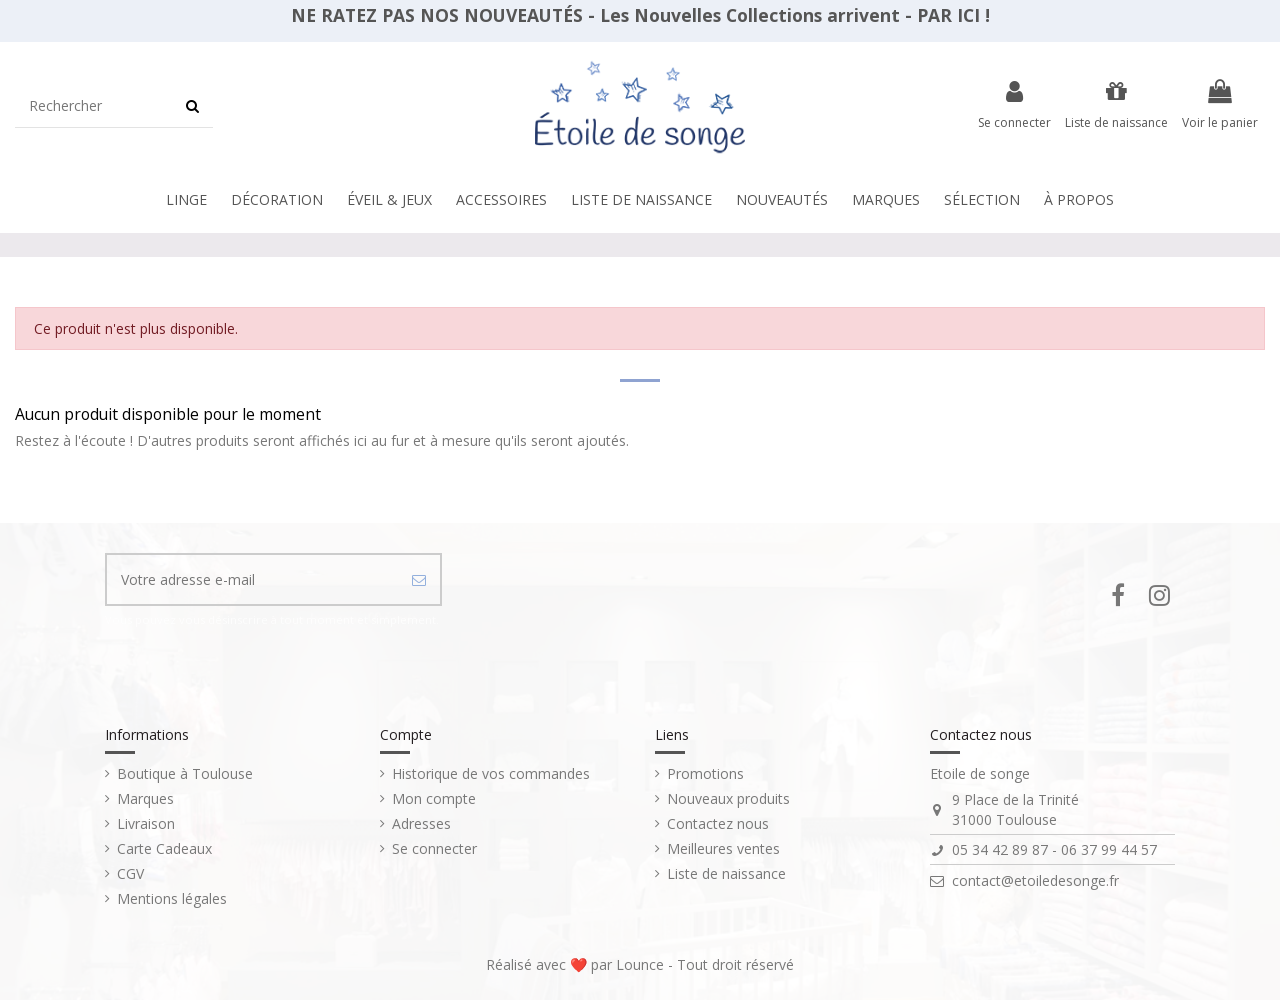 This screenshot has height=1000, width=1280. What do you see at coordinates (728, 798) in the screenshot?
I see `Nouveaux produits` at bounding box center [728, 798].